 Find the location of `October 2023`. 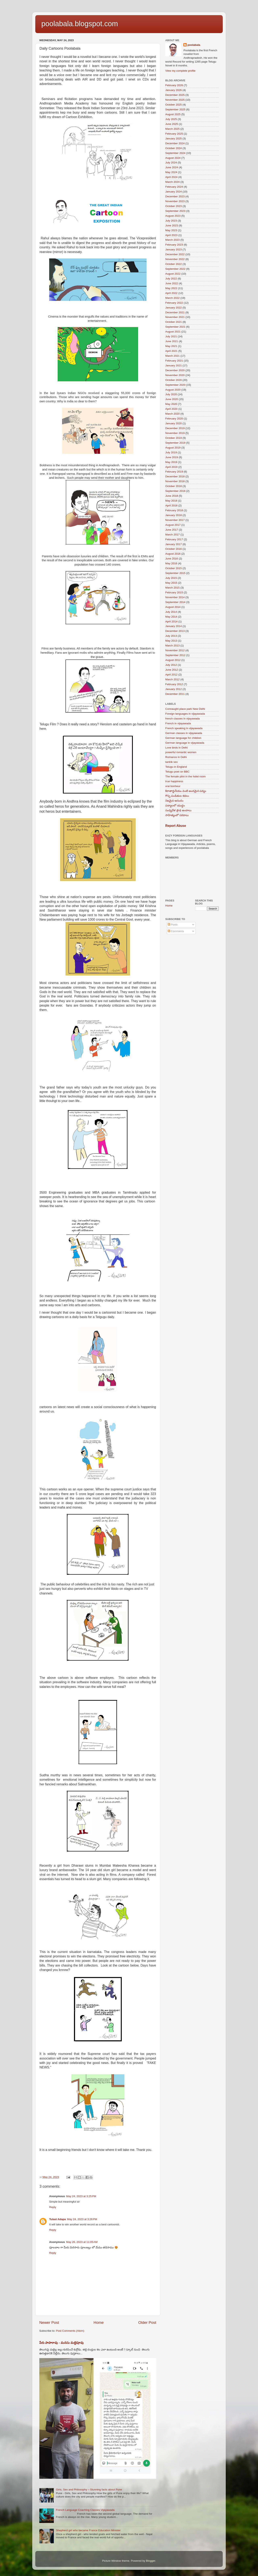

October 2023 is located at coordinates (173, 206).